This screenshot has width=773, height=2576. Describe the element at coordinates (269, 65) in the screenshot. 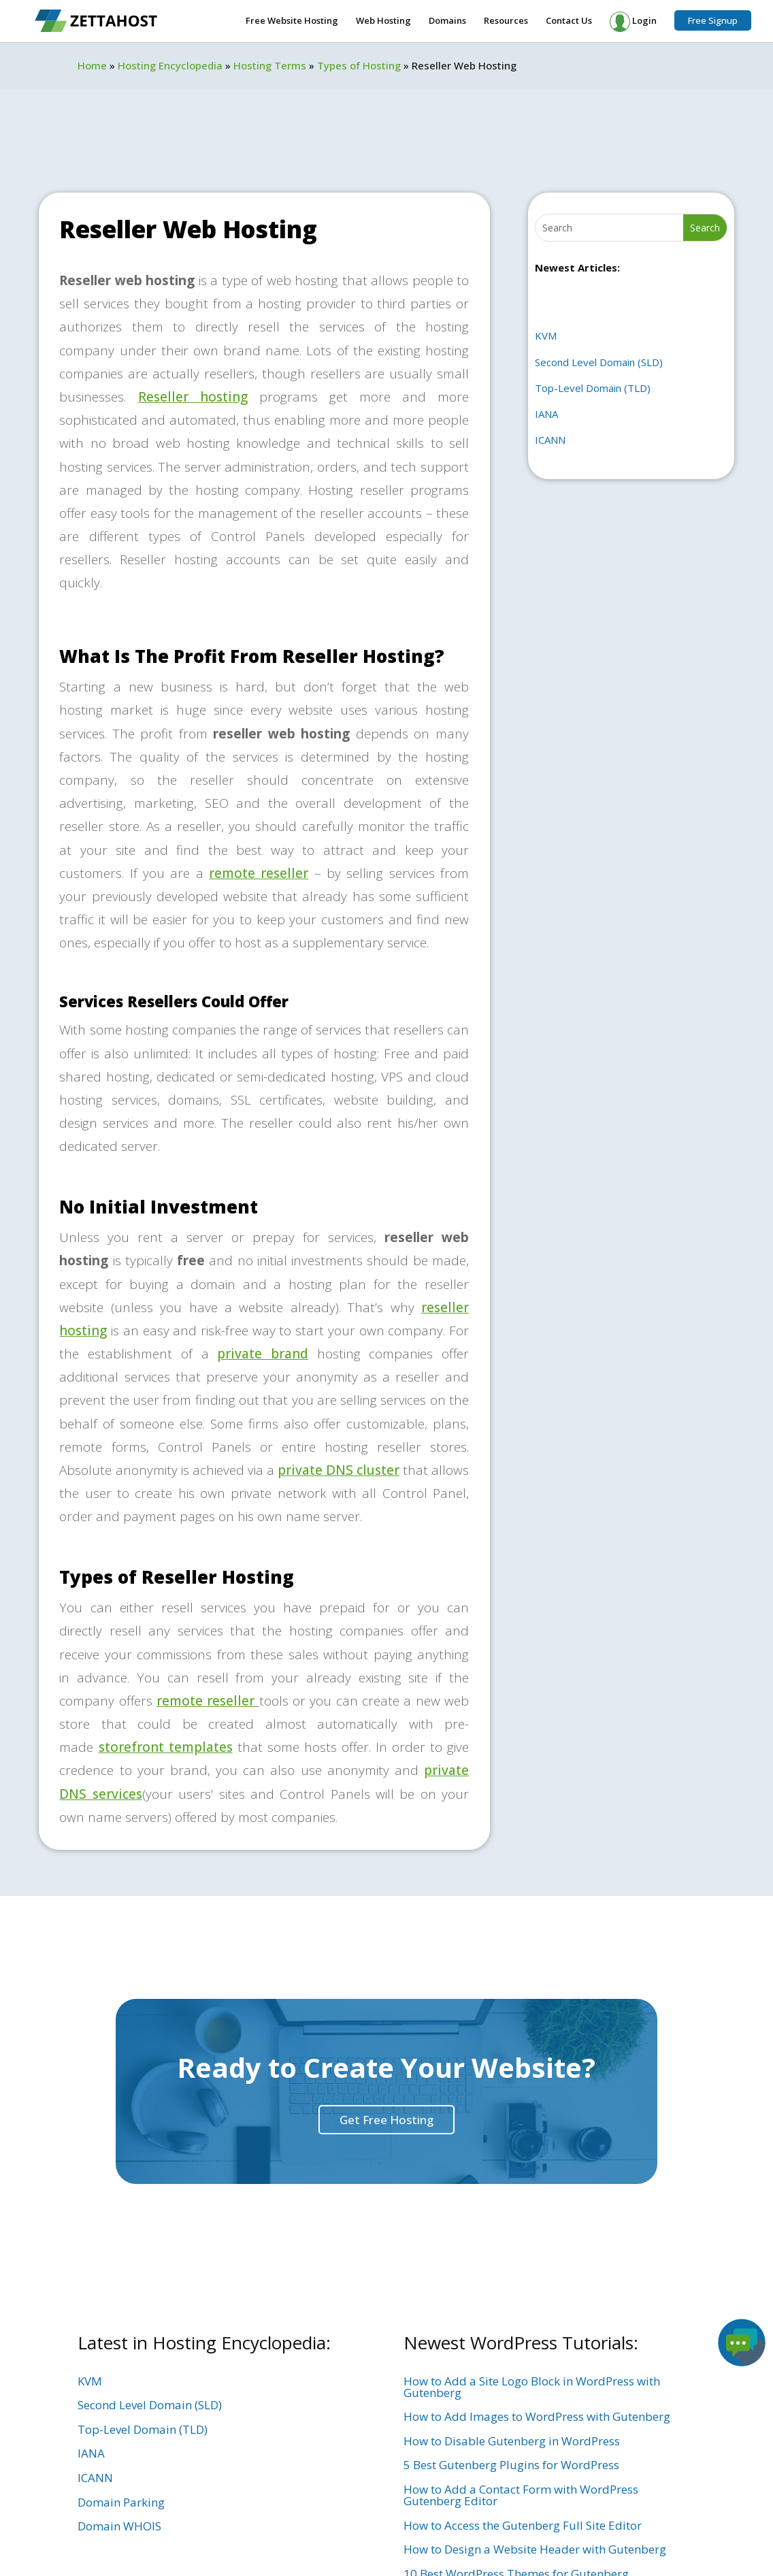

I see `Hosting Terms` at that location.